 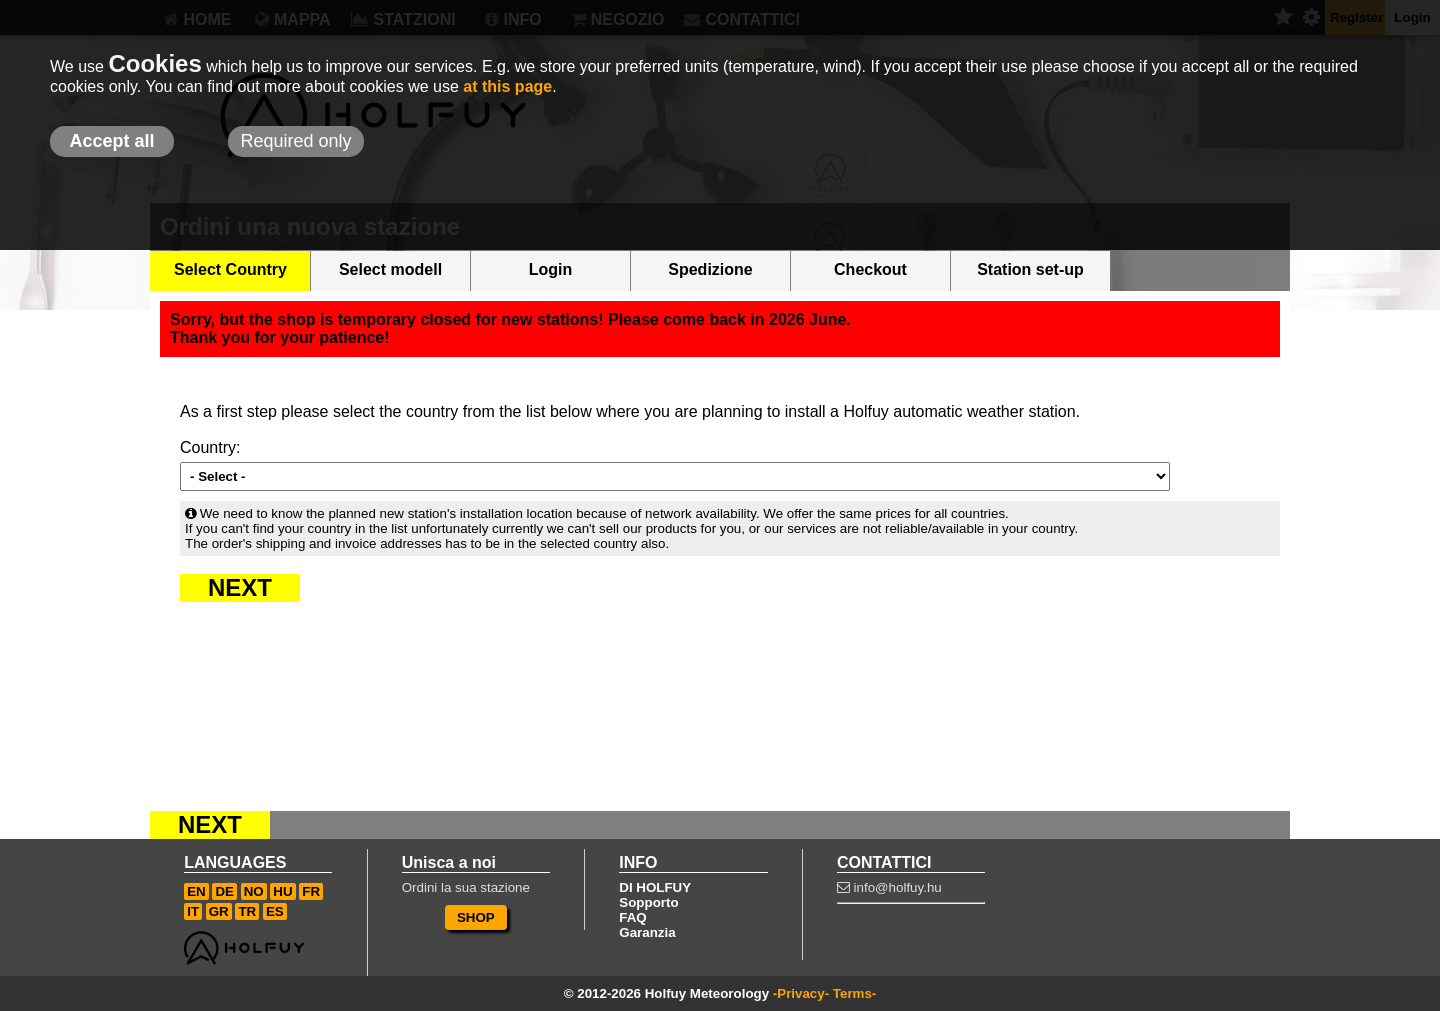 What do you see at coordinates (193, 911) in the screenshot?
I see `IT` at bounding box center [193, 911].